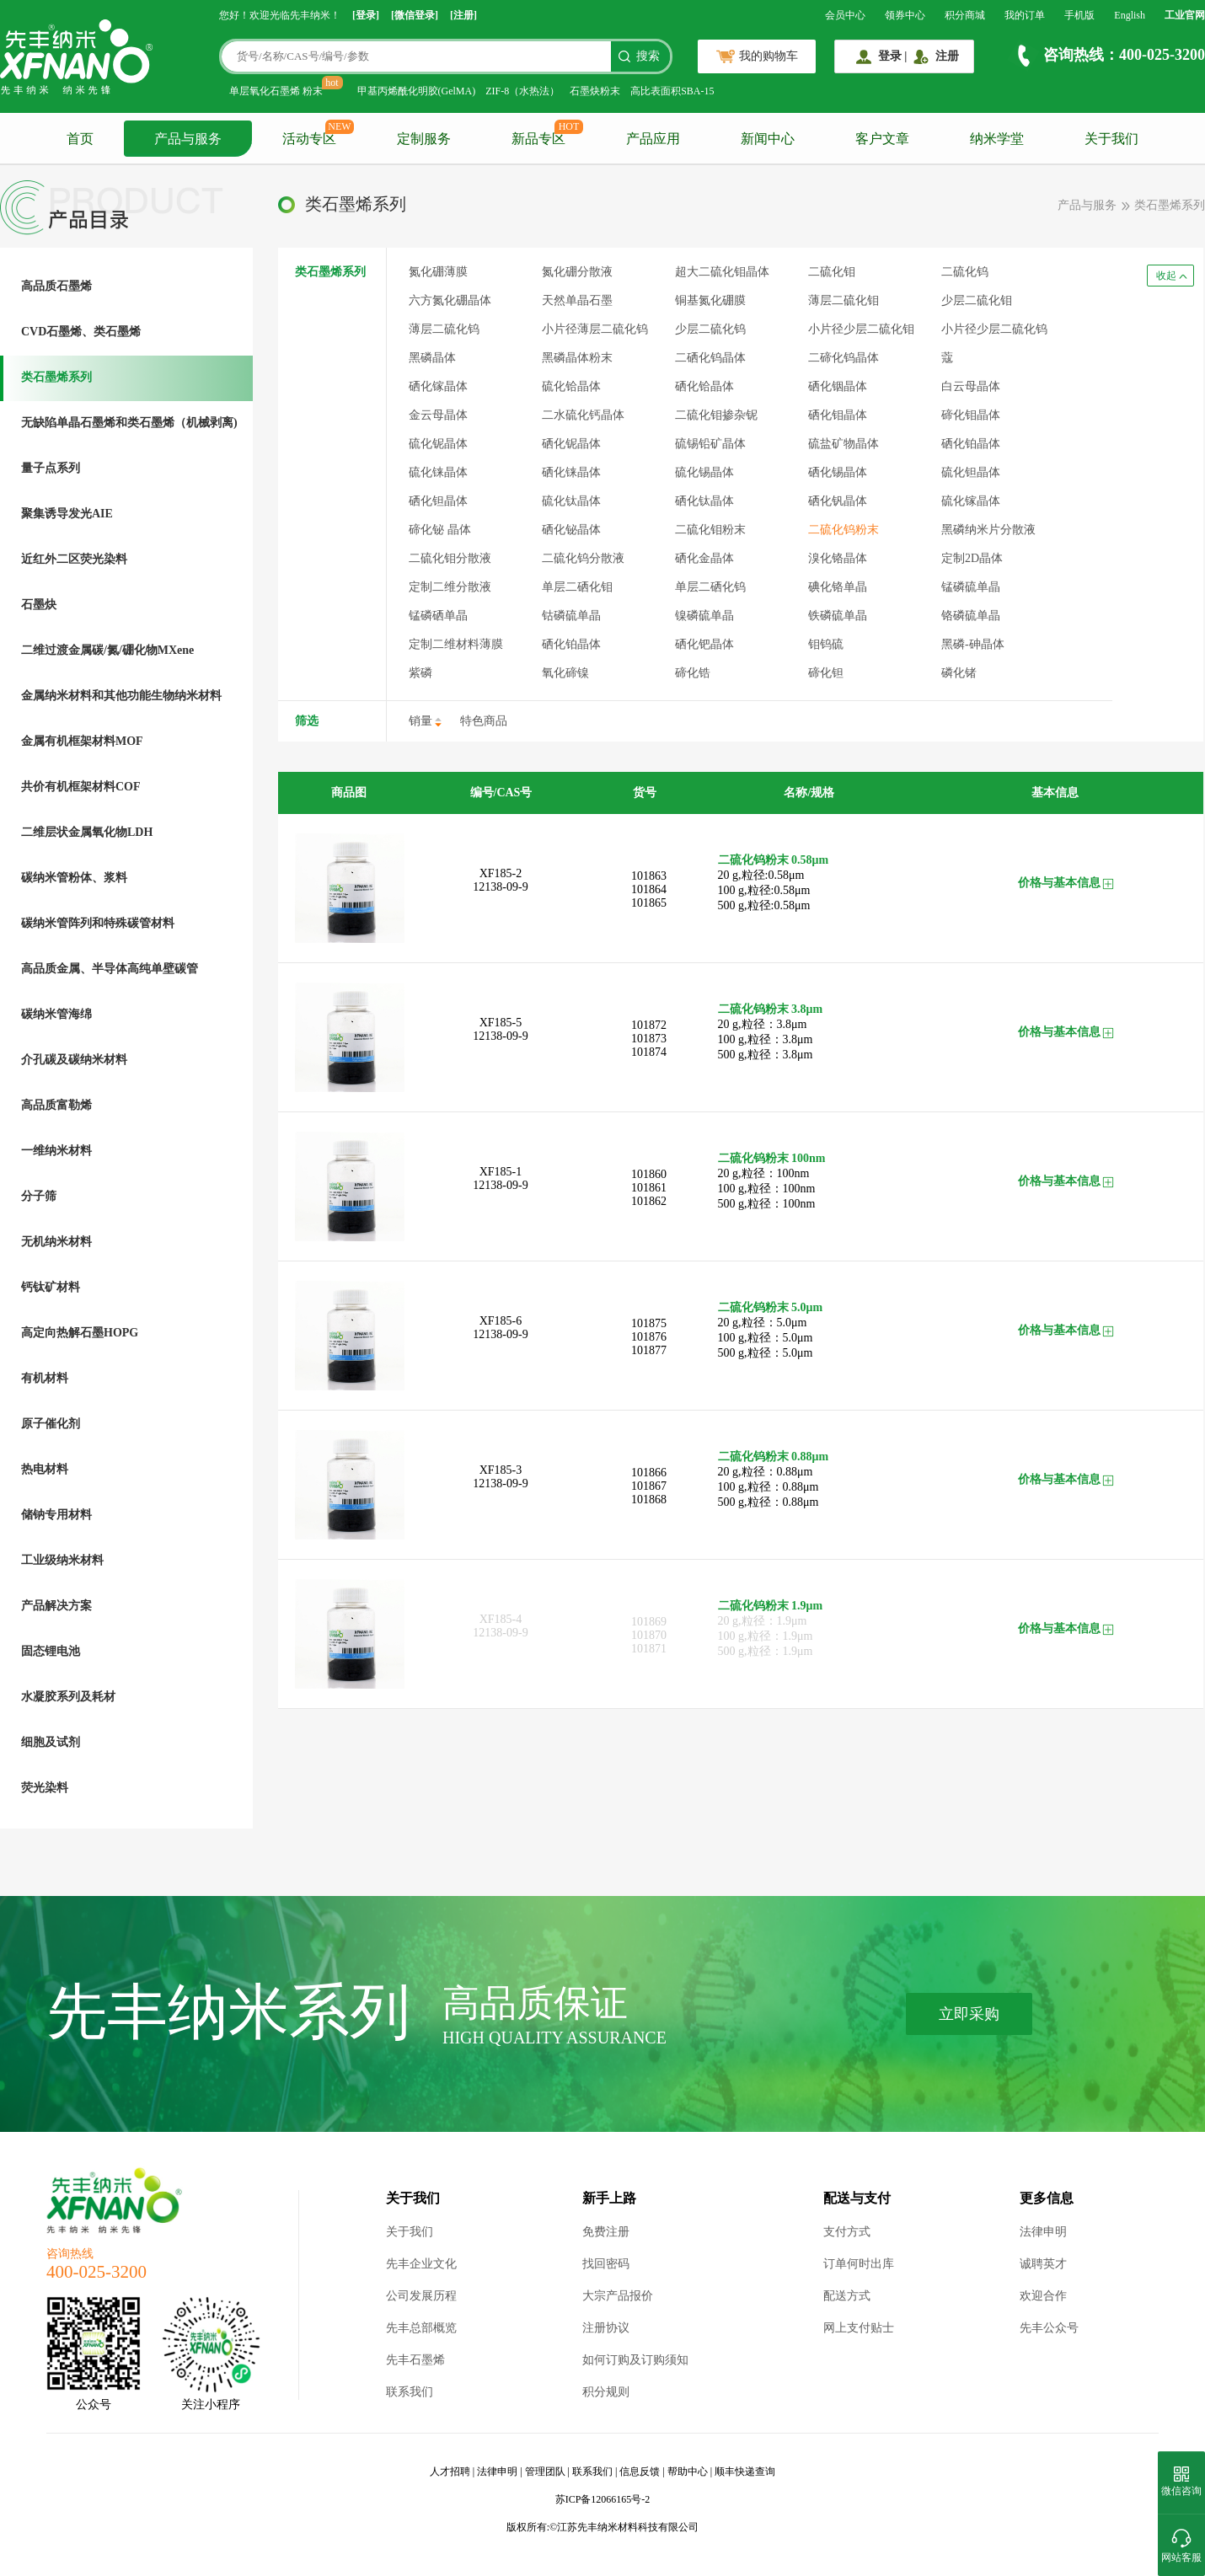 The width and height of the screenshot is (1205, 2576). I want to click on 单层二硒化钼, so click(577, 587).